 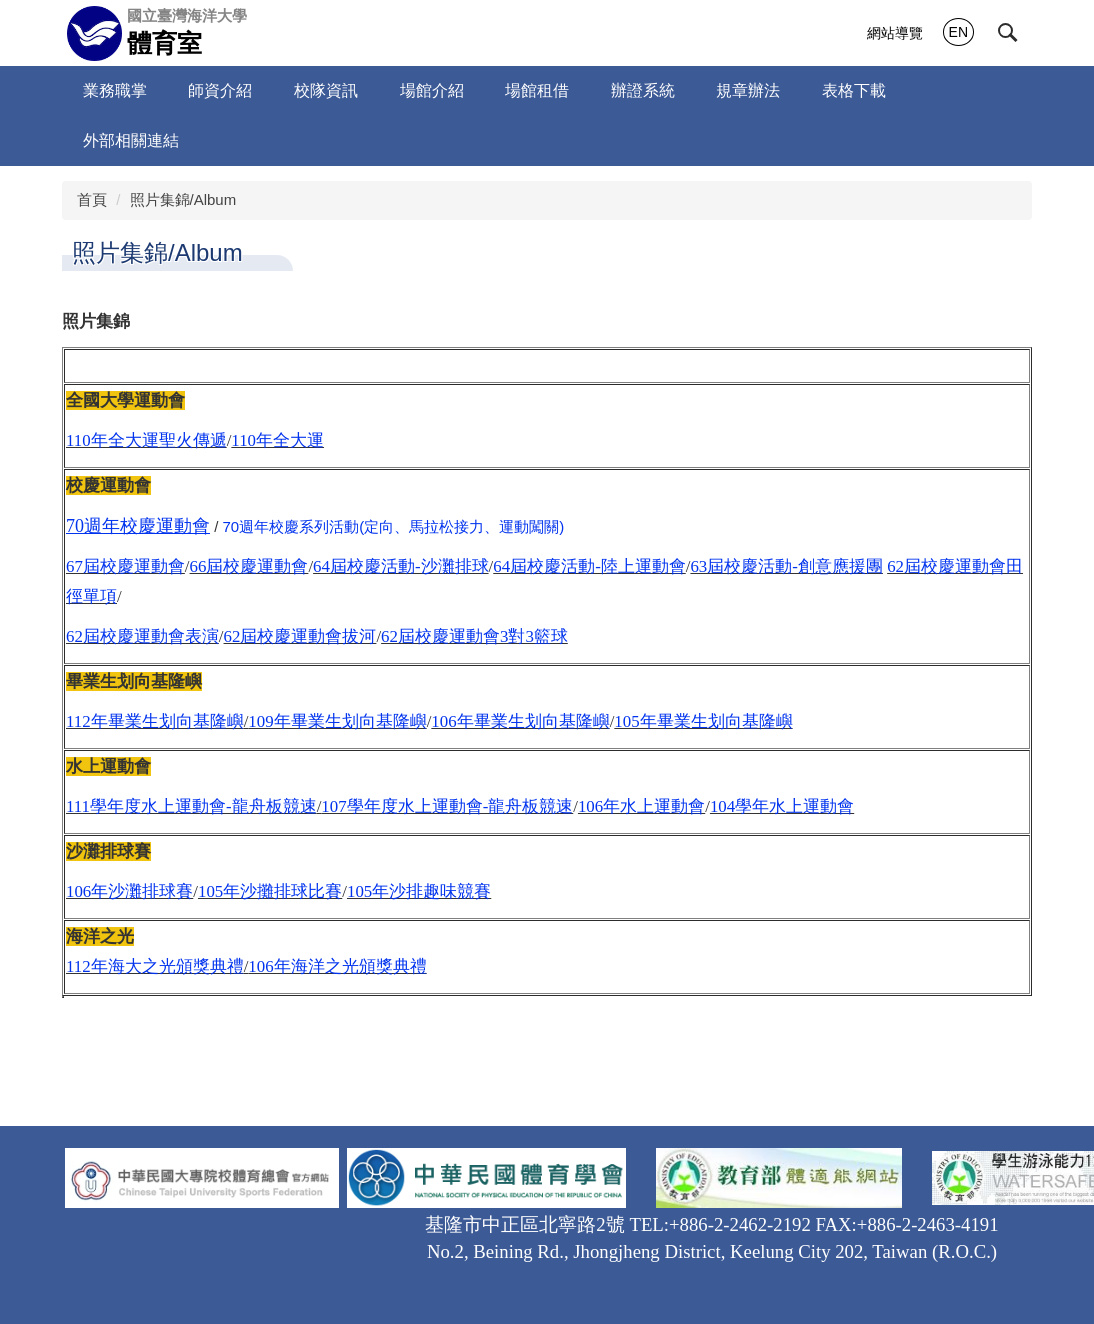 What do you see at coordinates (92, 199) in the screenshot?
I see `首頁` at bounding box center [92, 199].